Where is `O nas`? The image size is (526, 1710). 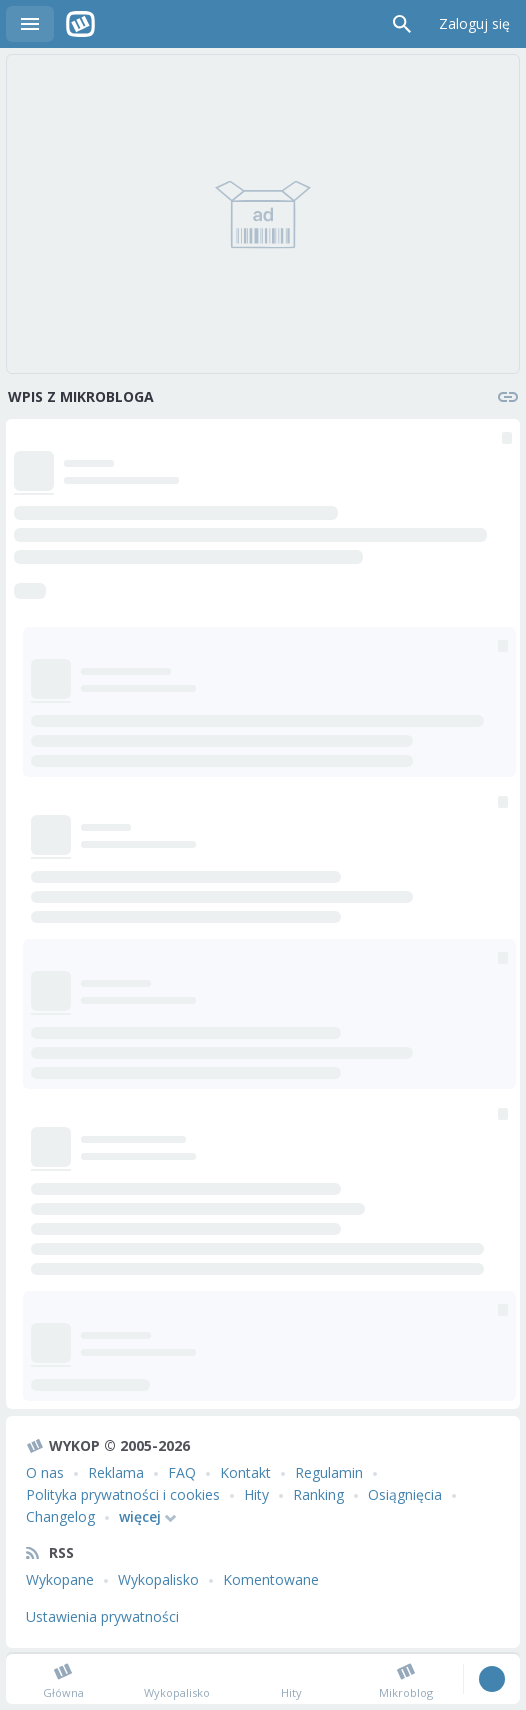 O nas is located at coordinates (45, 1472).